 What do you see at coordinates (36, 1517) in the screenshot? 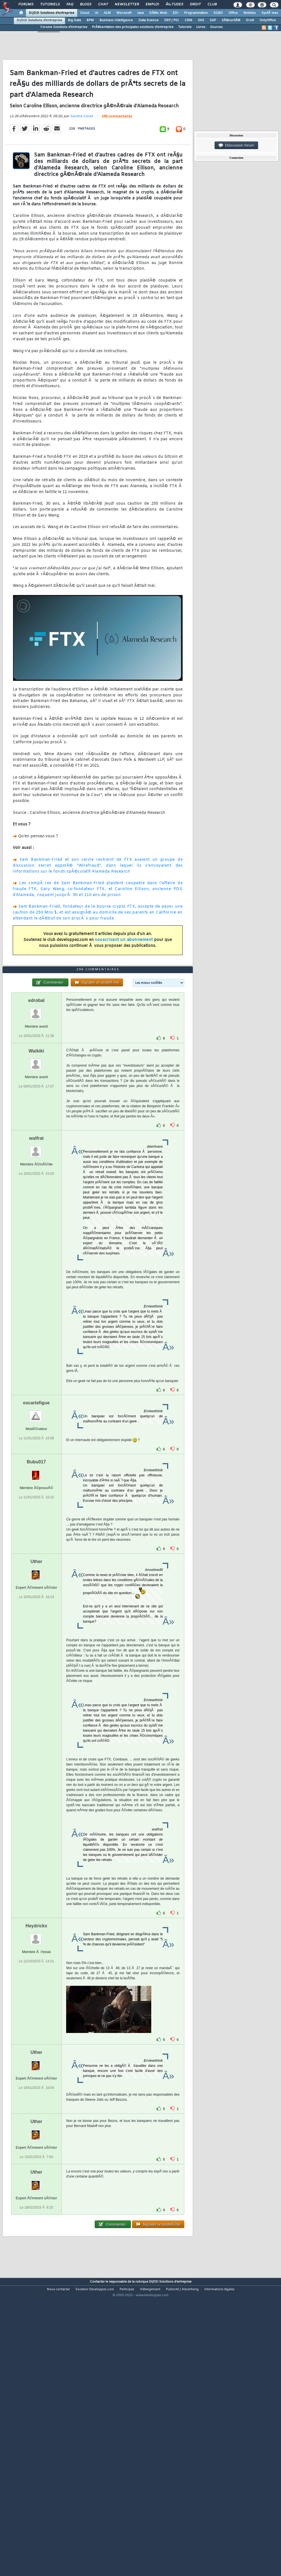
I see `escartefigue` at bounding box center [36, 1517].